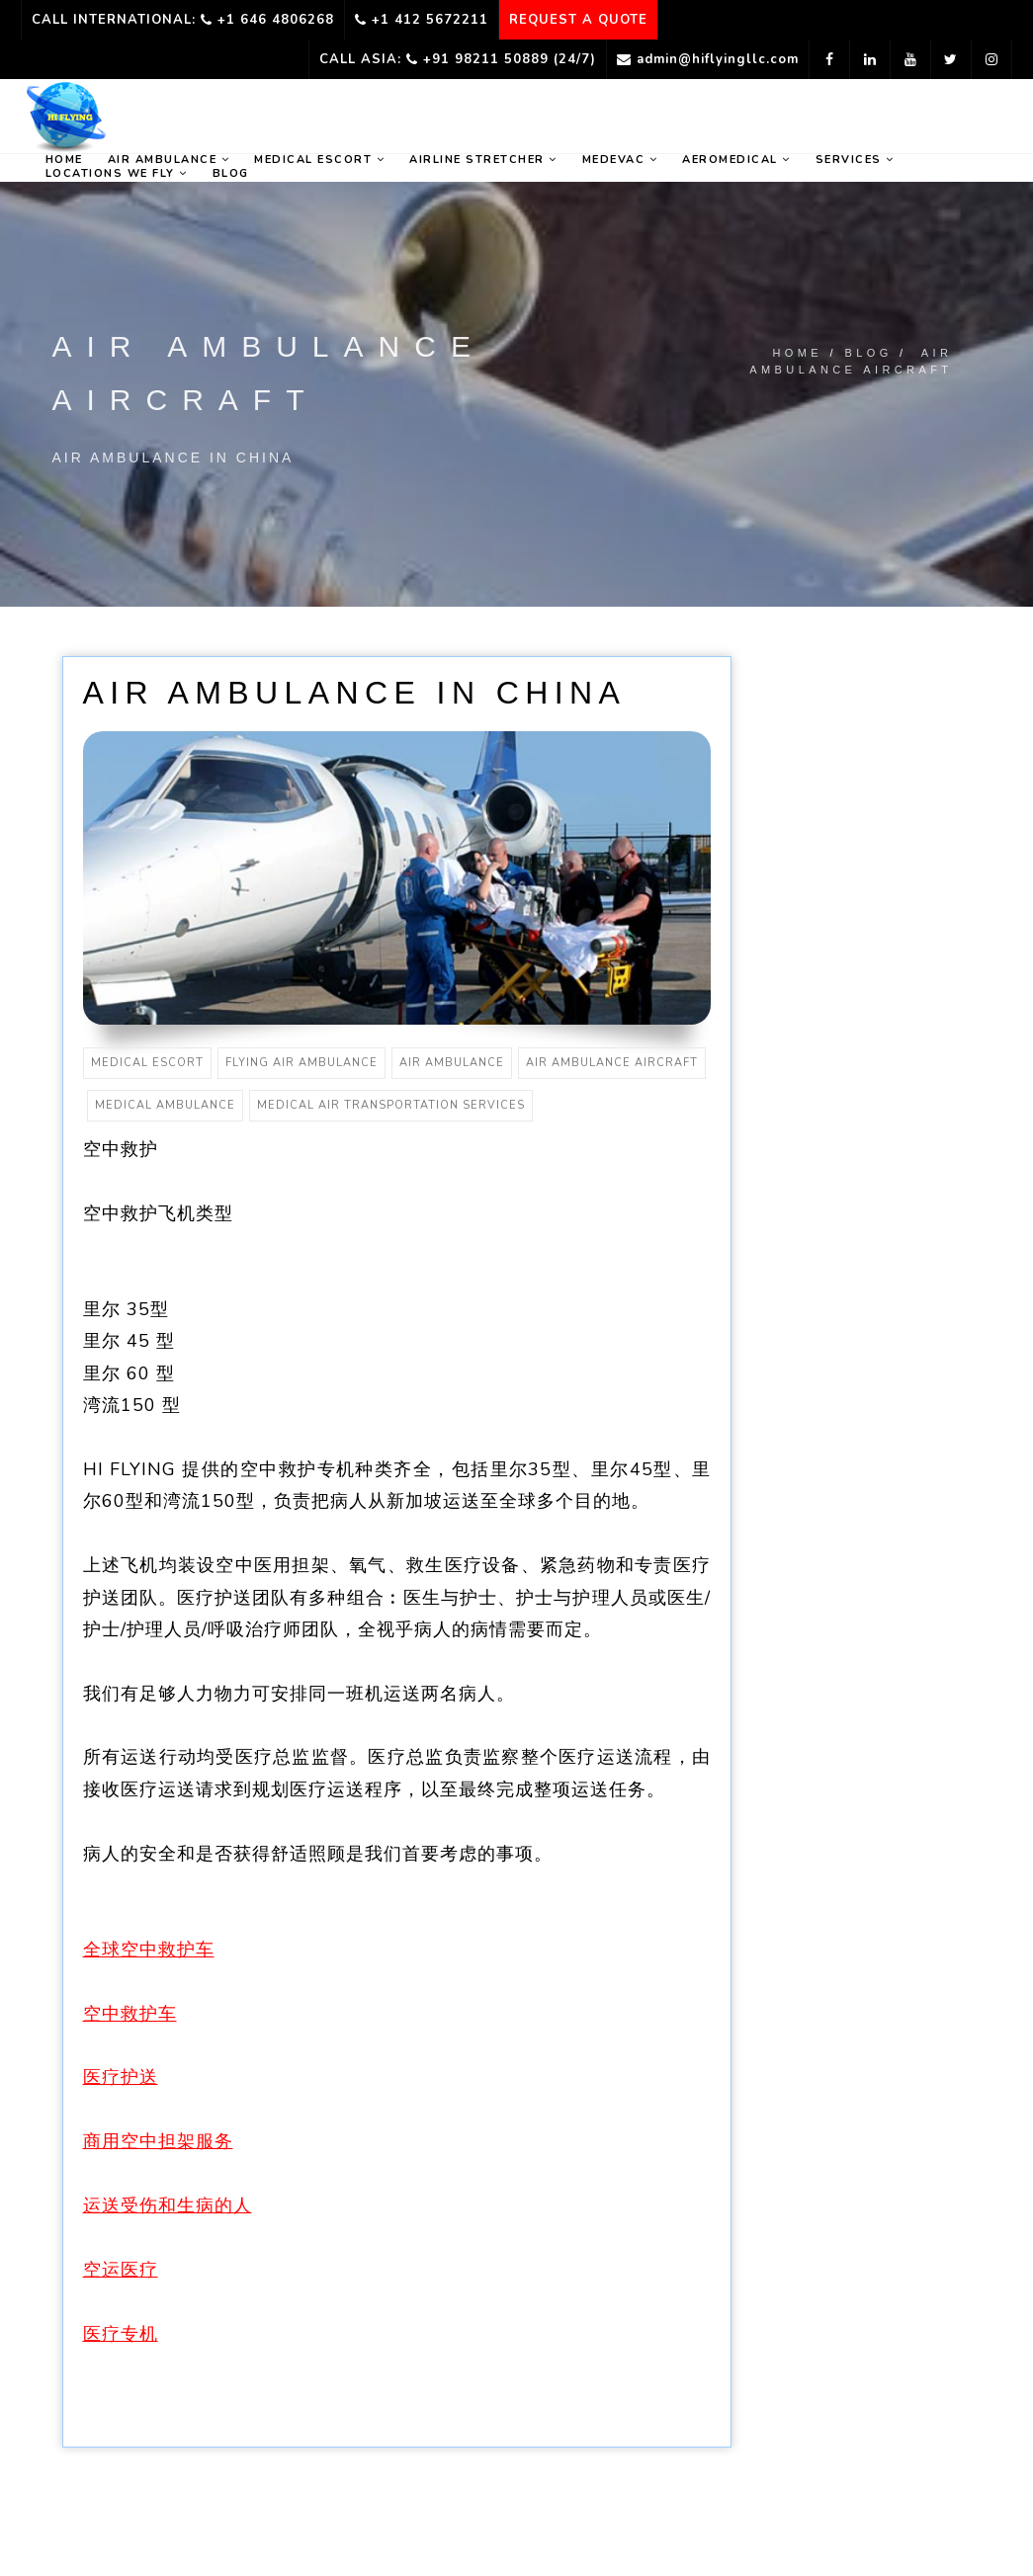  Describe the element at coordinates (169, 160) in the screenshot. I see `Air ambulance` at that location.